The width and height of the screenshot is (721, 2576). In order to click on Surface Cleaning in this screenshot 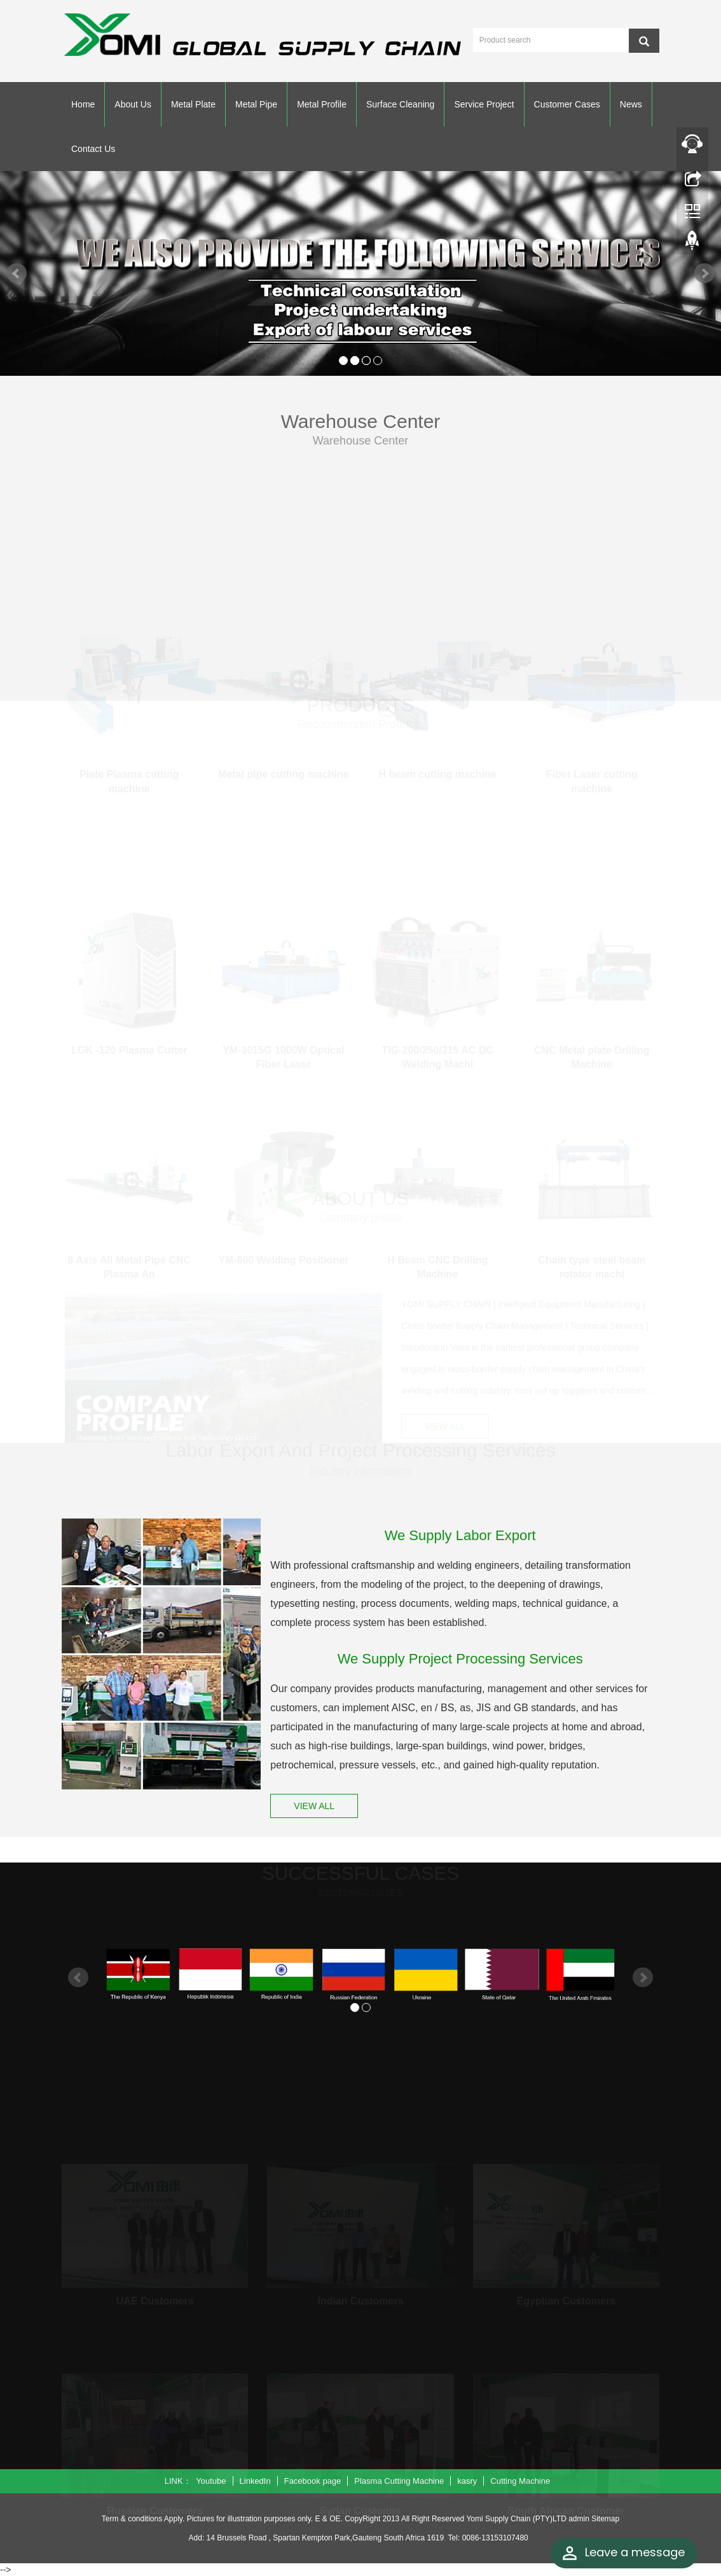, I will do `click(400, 104)`.